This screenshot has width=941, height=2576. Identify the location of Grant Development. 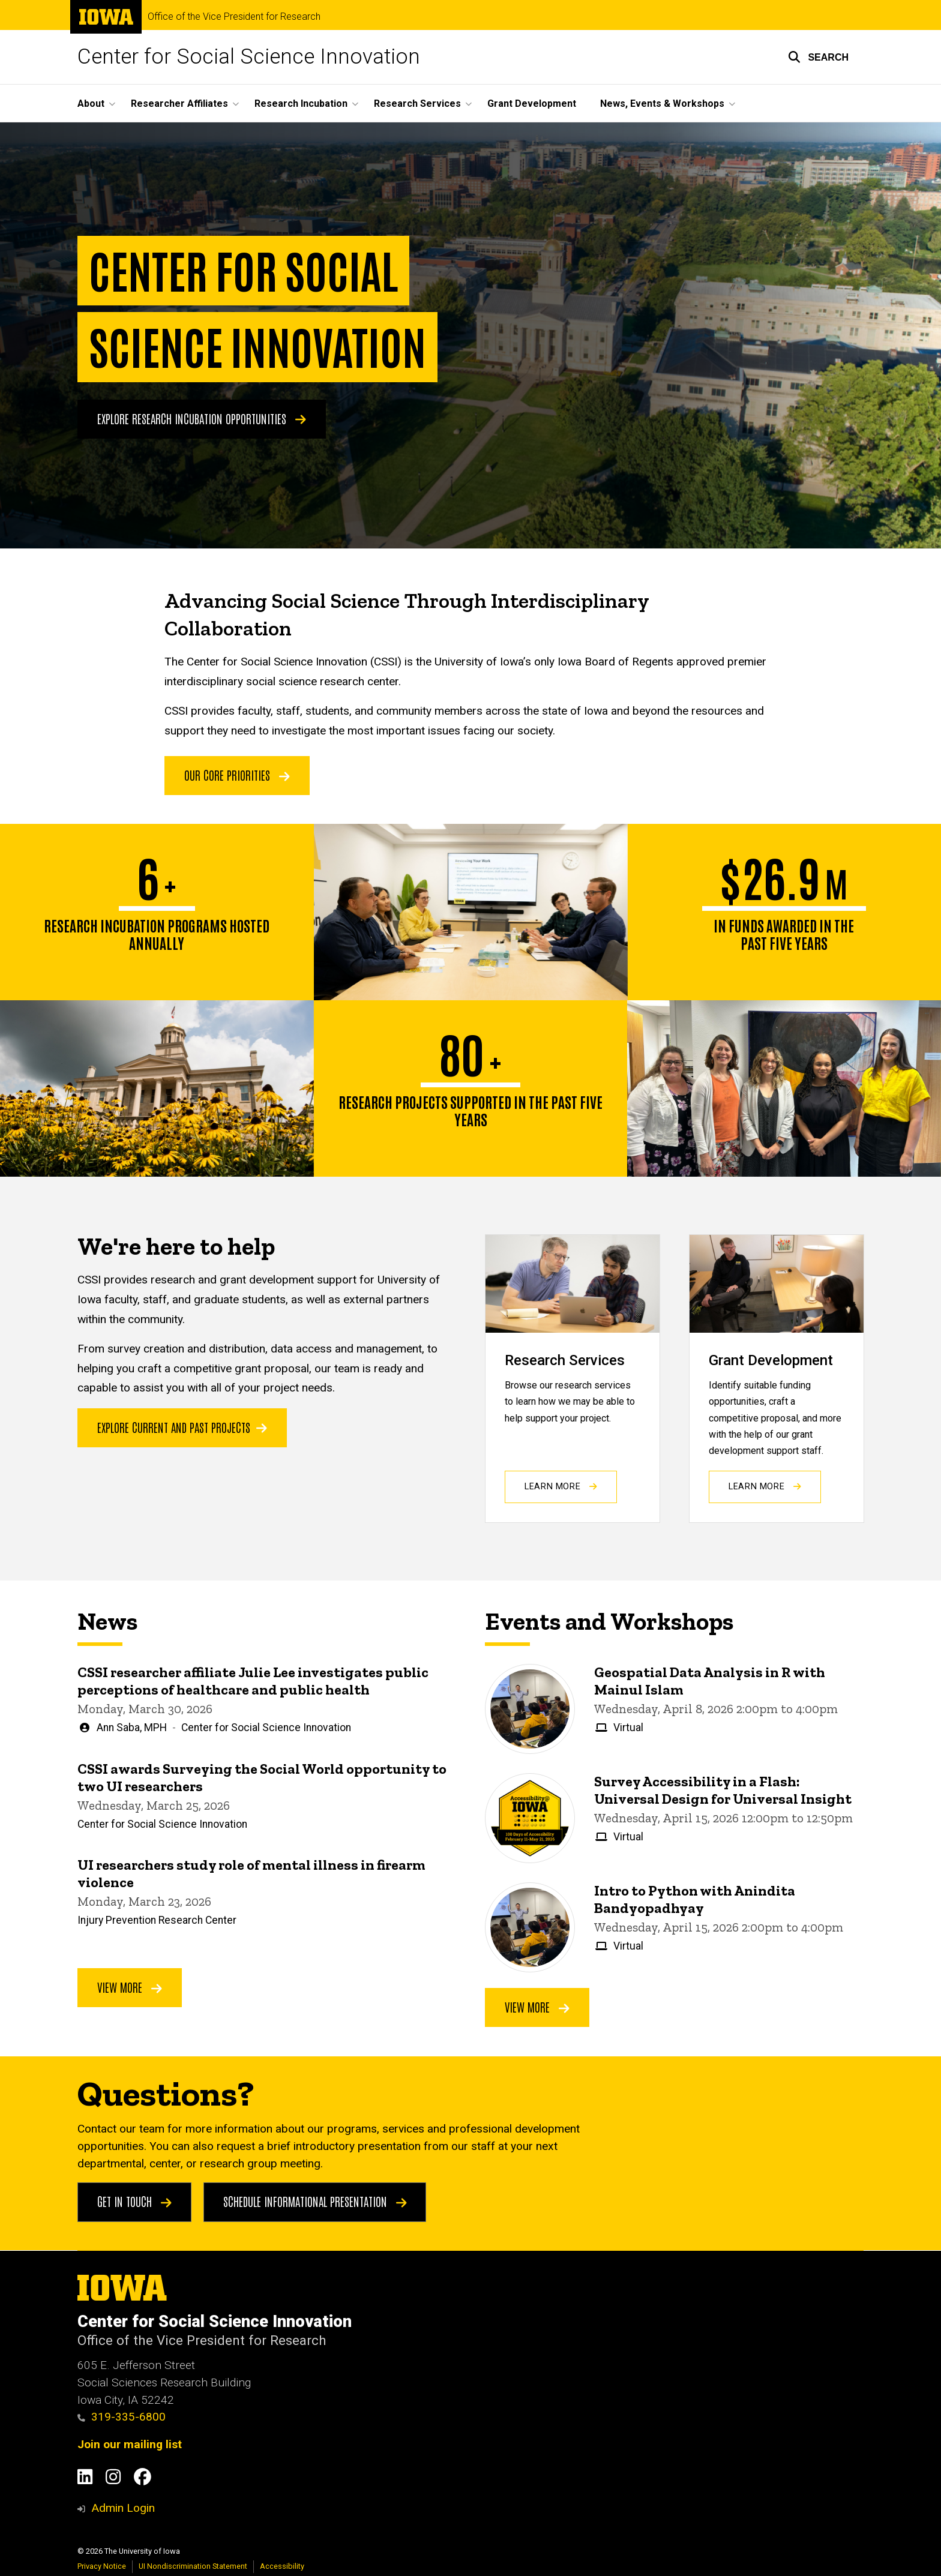
(531, 103).